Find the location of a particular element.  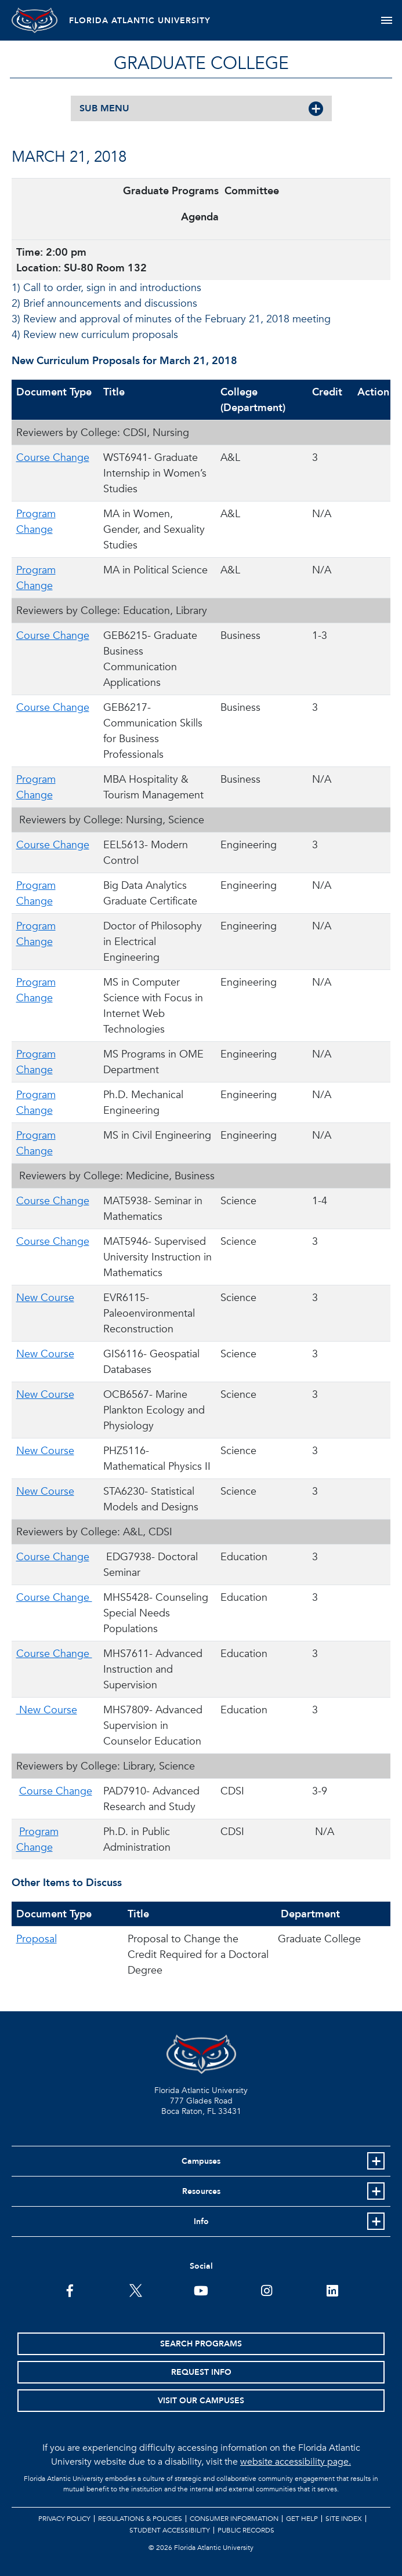

Consumer Information is located at coordinates (234, 2518).